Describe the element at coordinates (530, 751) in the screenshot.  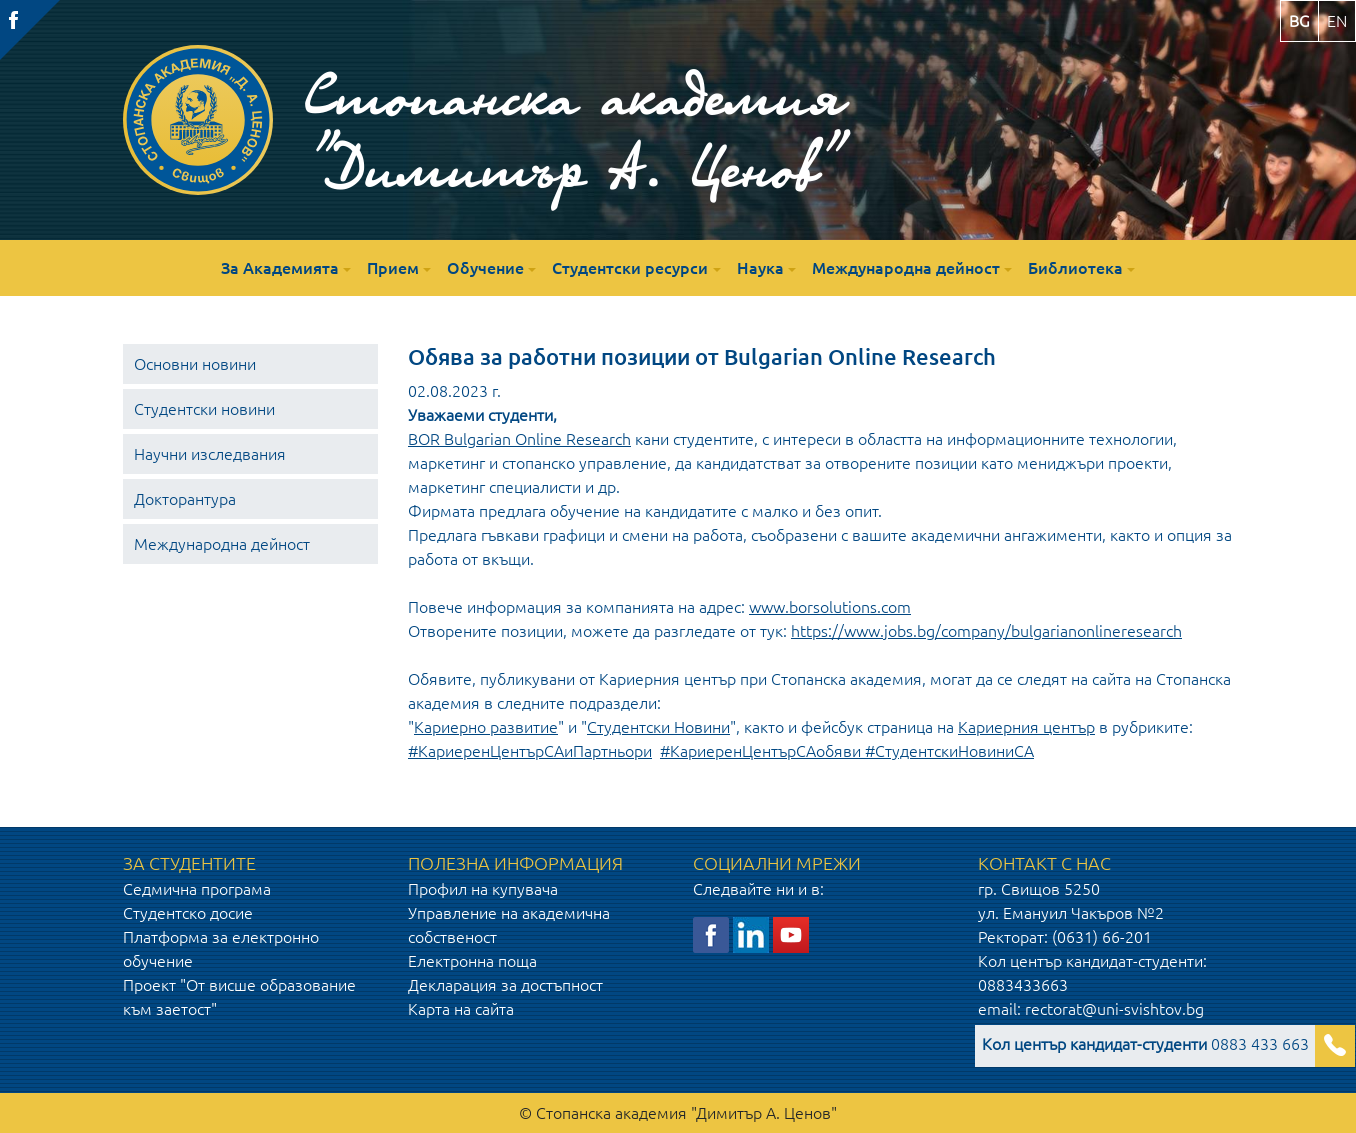
I see `#КариеренЦентърСАиПартньори` at that location.